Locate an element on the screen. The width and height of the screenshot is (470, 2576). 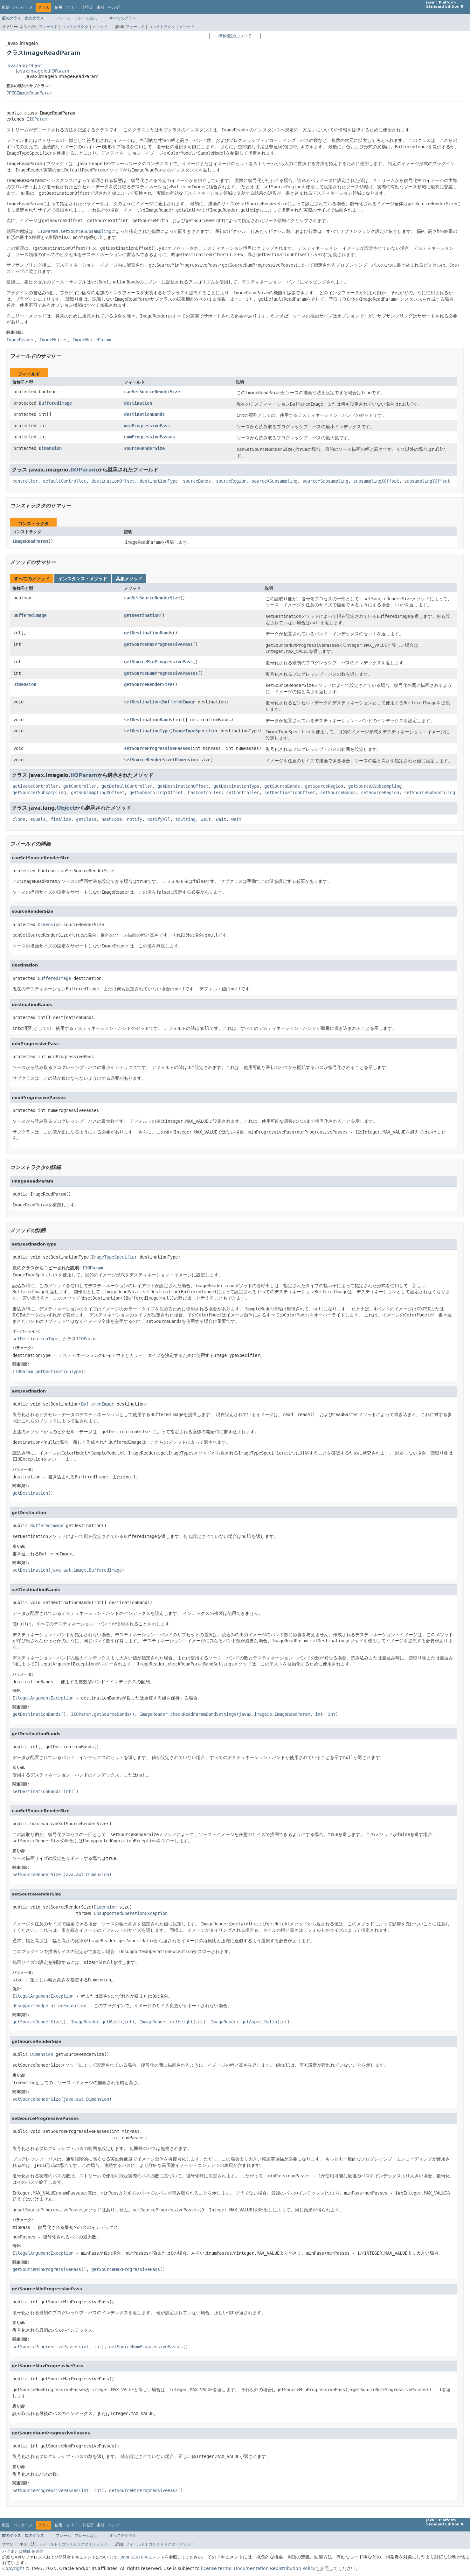
controller is located at coordinates (25, 481).